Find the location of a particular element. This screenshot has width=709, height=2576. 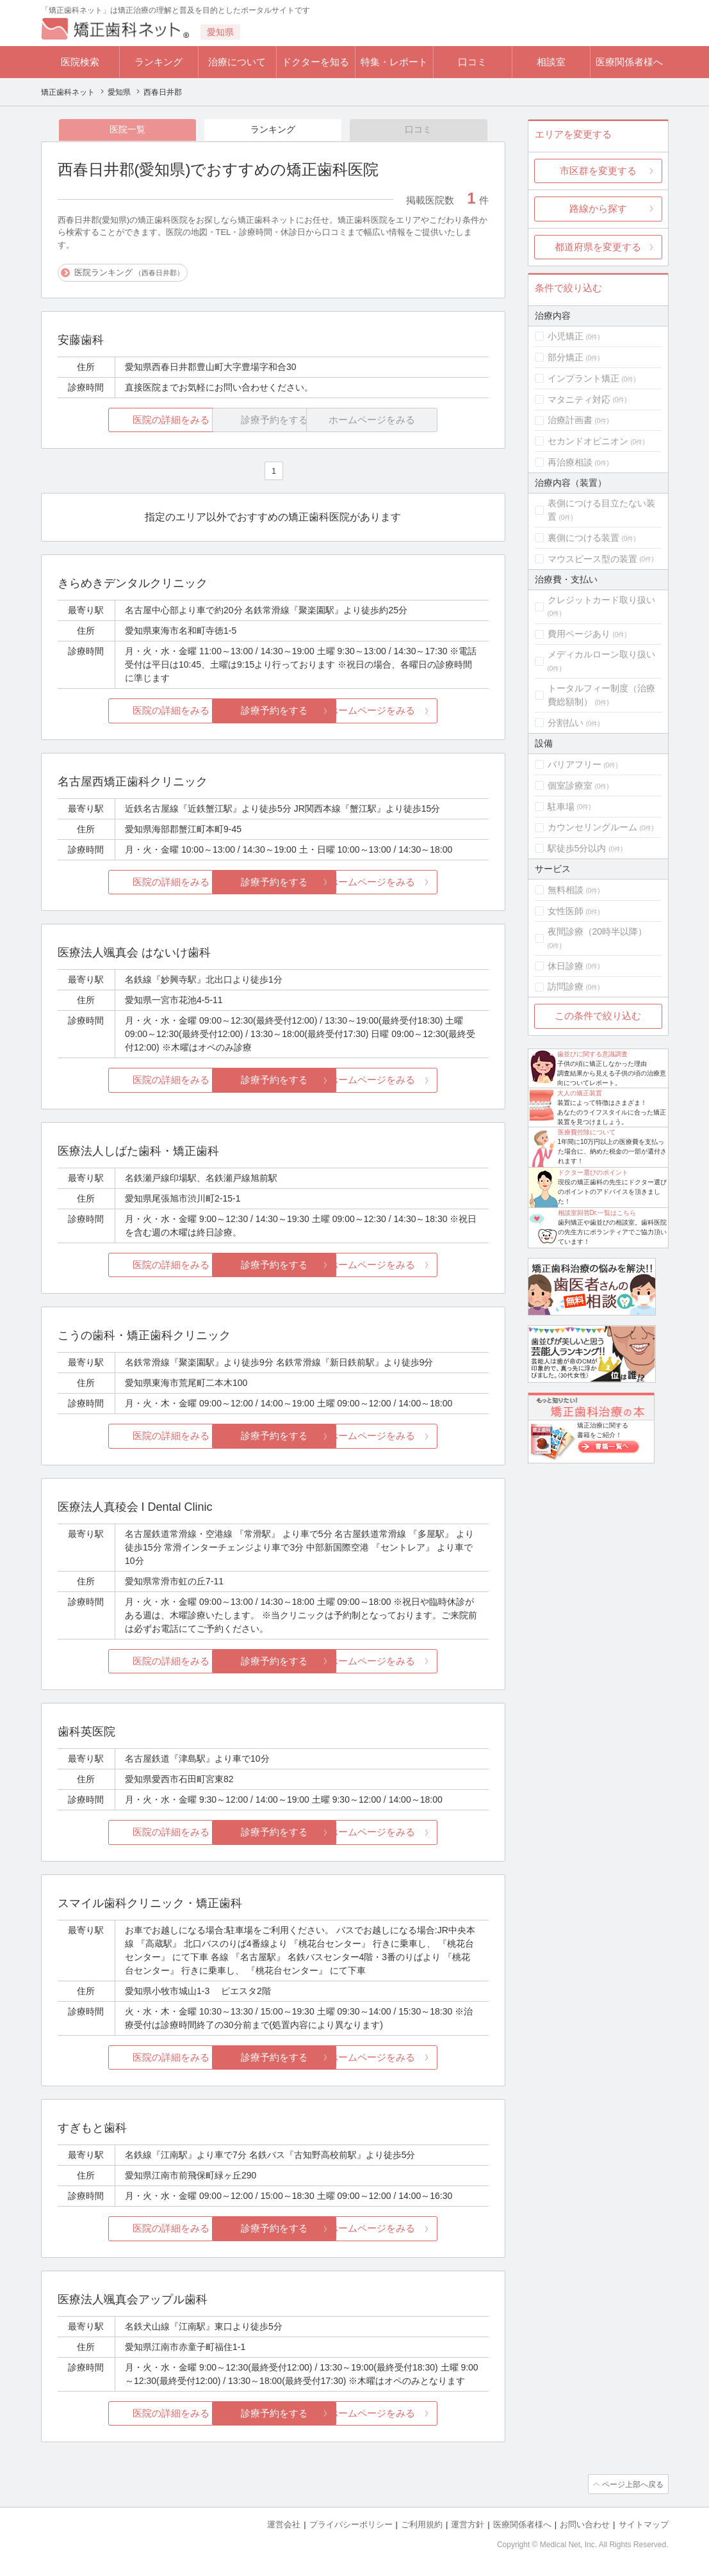

メディカルローン取り扱い is located at coordinates (601, 654).